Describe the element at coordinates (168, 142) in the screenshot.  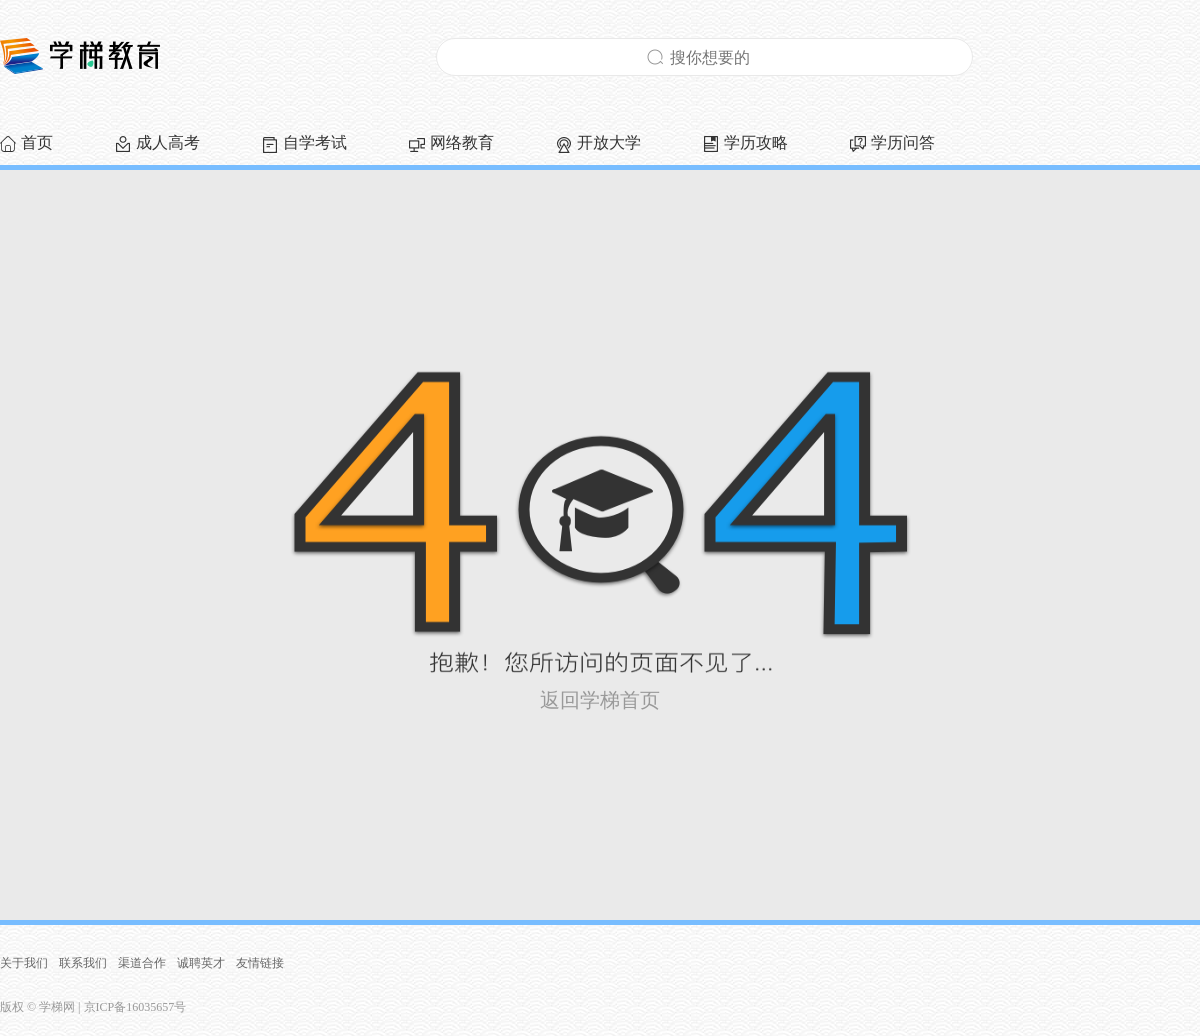
I see `成人高考` at that location.